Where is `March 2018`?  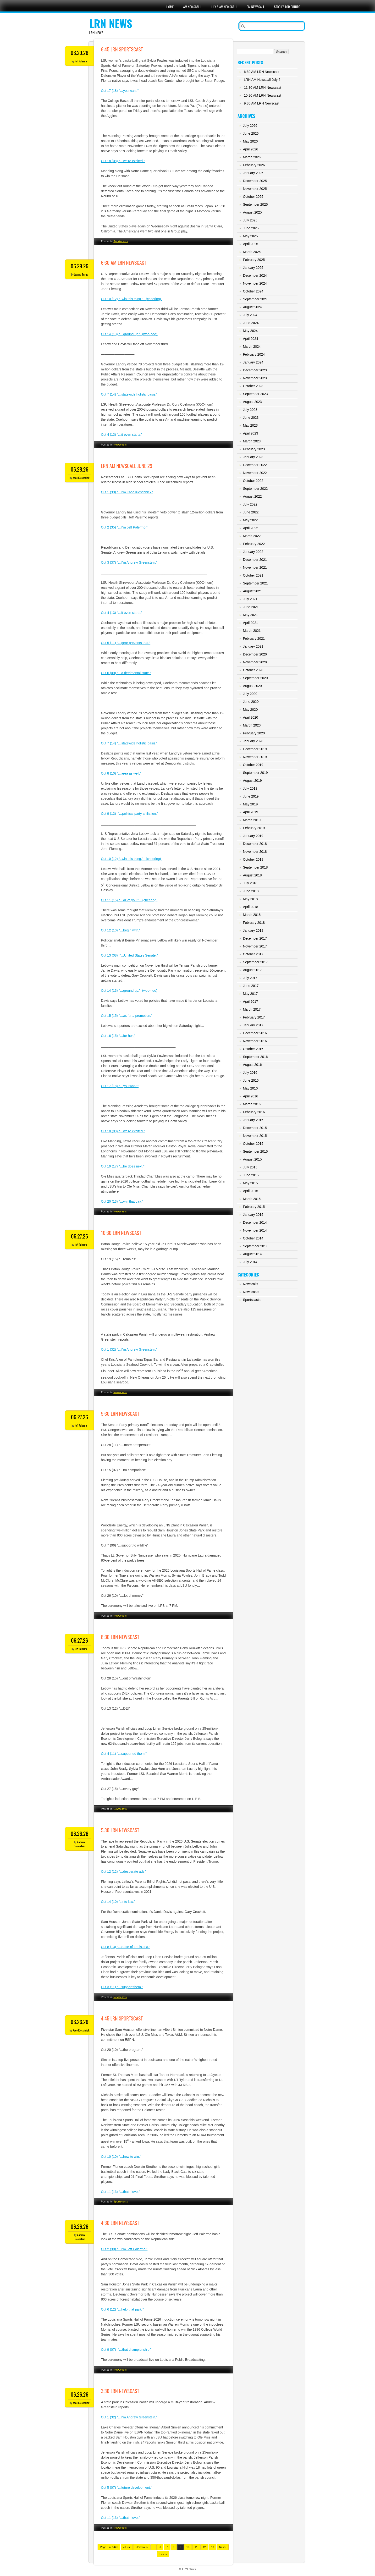 March 2018 is located at coordinates (252, 915).